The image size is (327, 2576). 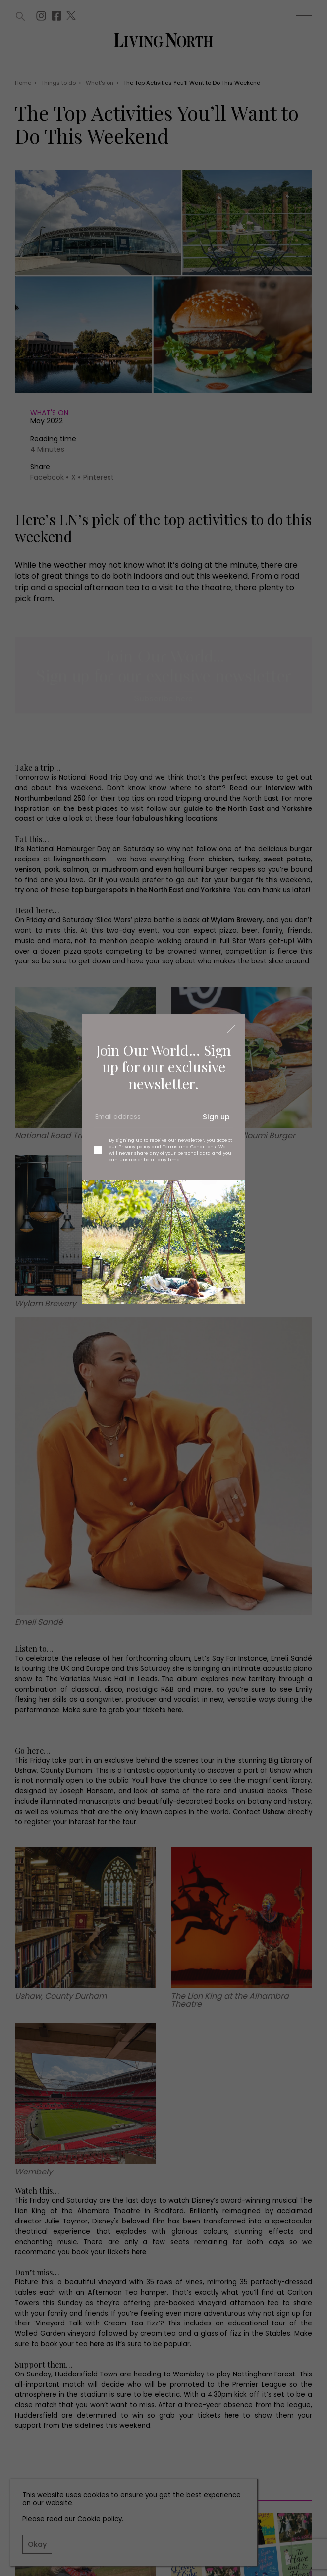 I want to click on Privacy policy, so click(x=134, y=1146).